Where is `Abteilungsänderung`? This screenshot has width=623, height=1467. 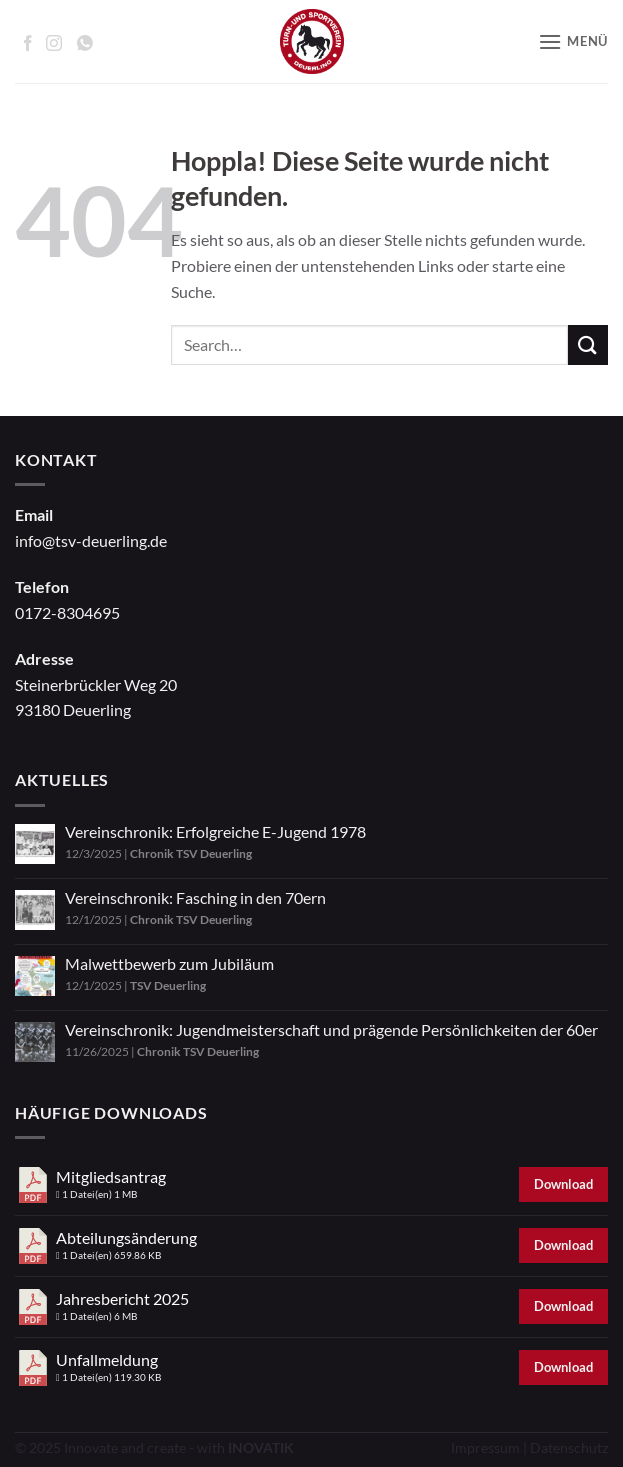
Abteilungsänderung is located at coordinates (126, 1237).